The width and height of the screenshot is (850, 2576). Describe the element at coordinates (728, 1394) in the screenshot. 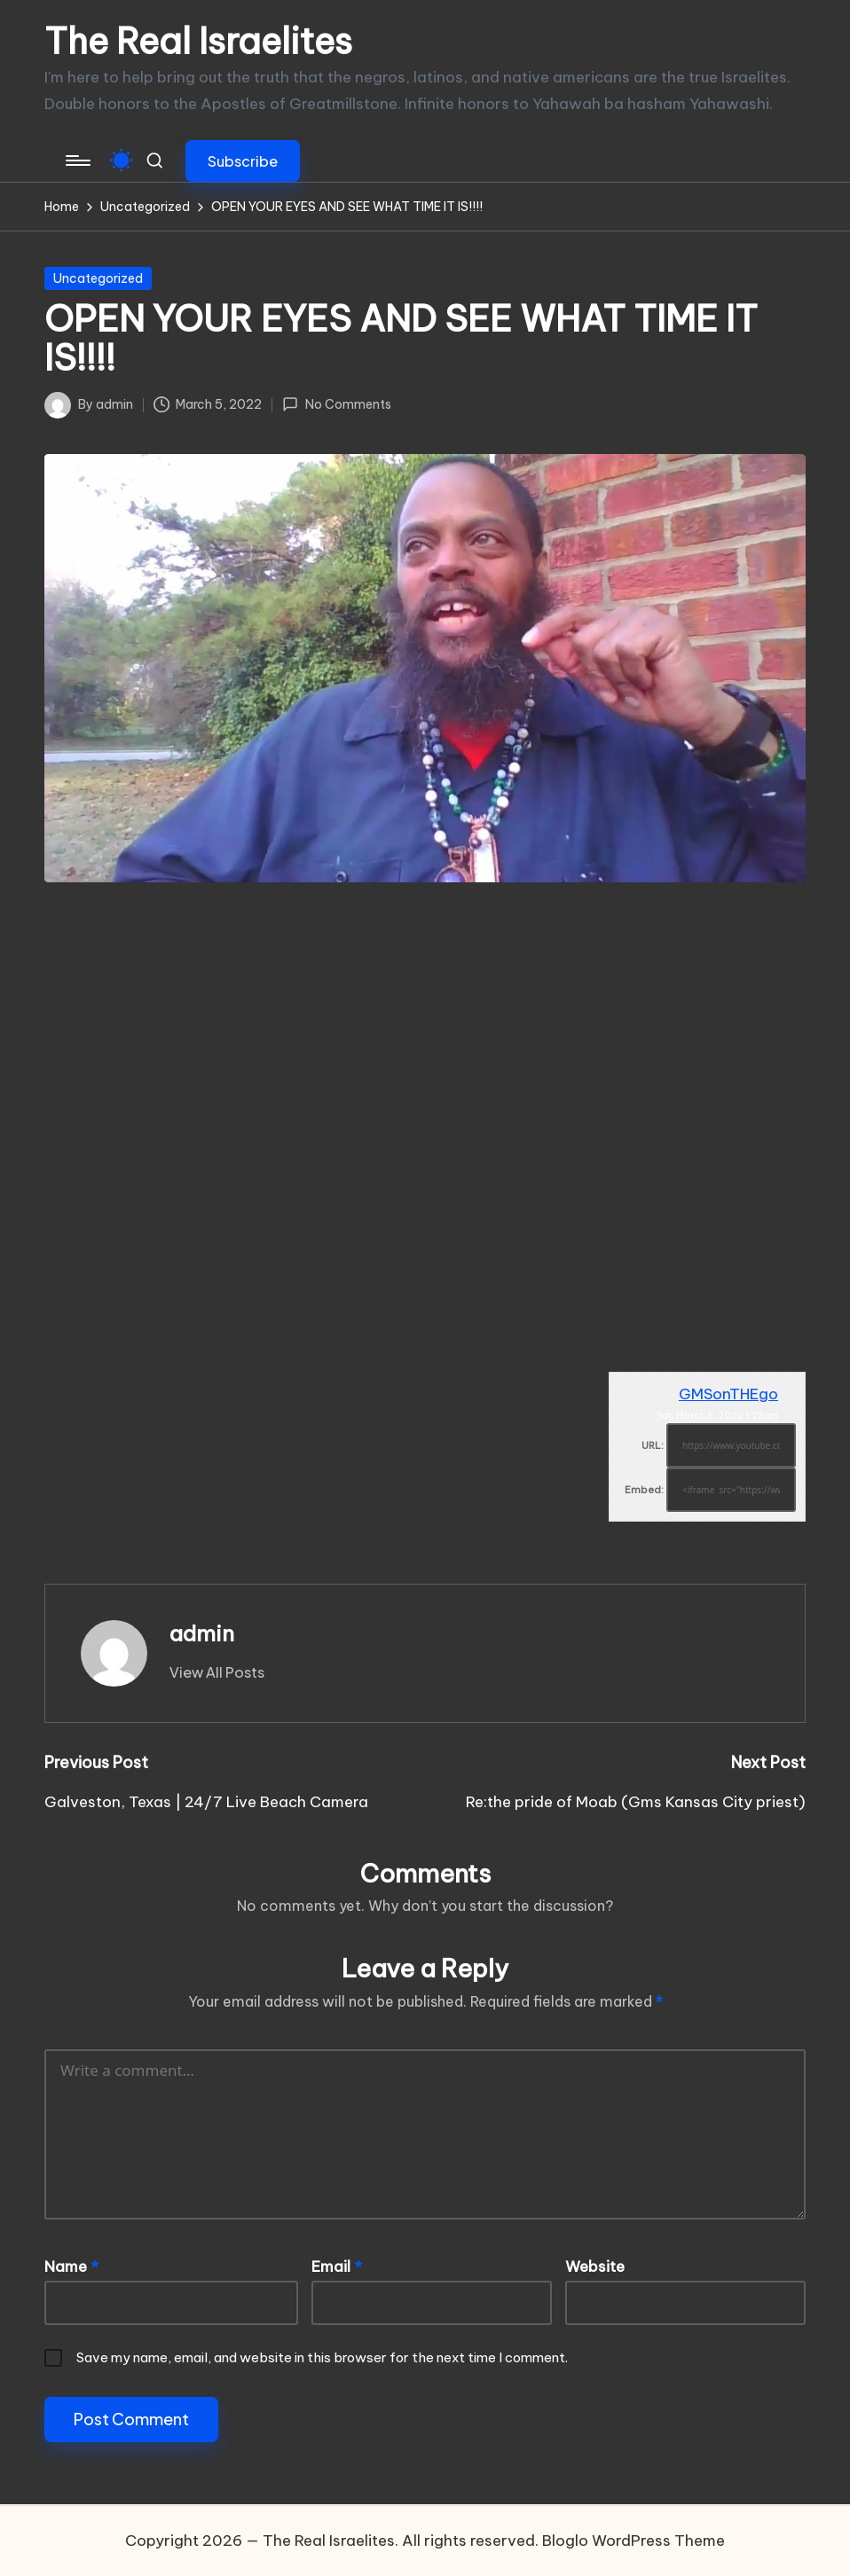

I see `GMSonTHEgo` at that location.